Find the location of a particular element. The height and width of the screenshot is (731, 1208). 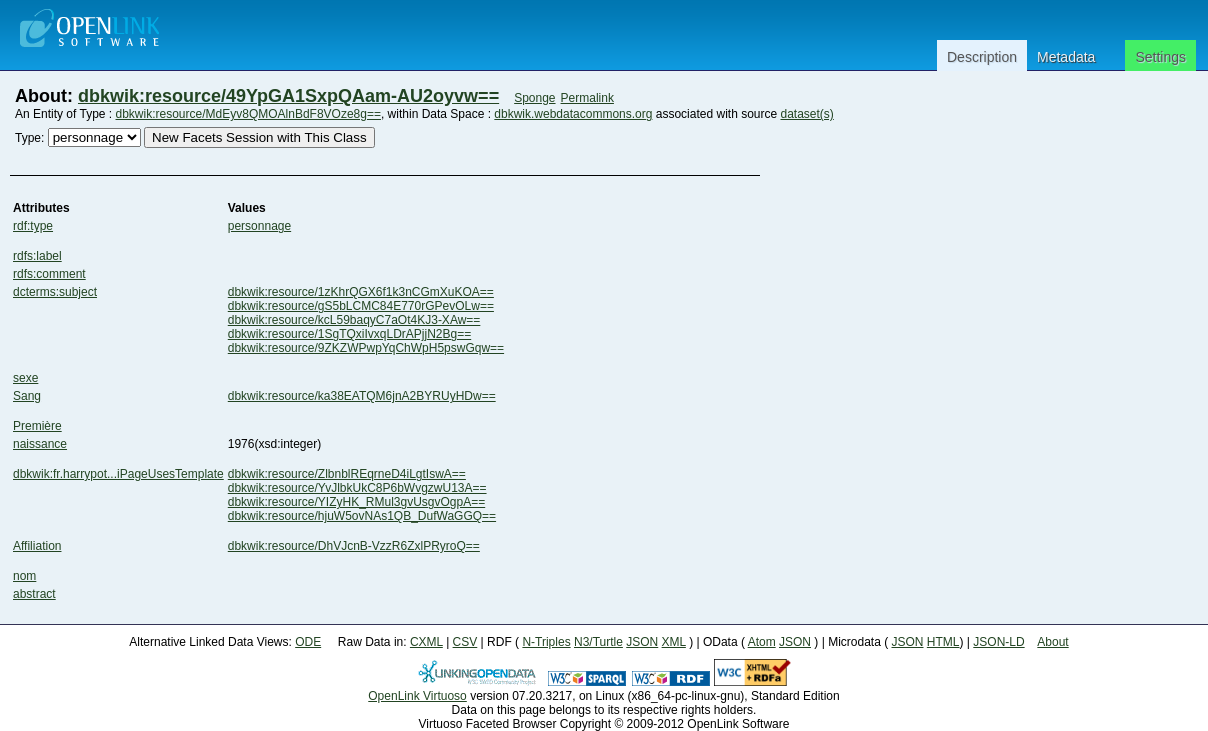

Type: is located at coordinates (29, 138).